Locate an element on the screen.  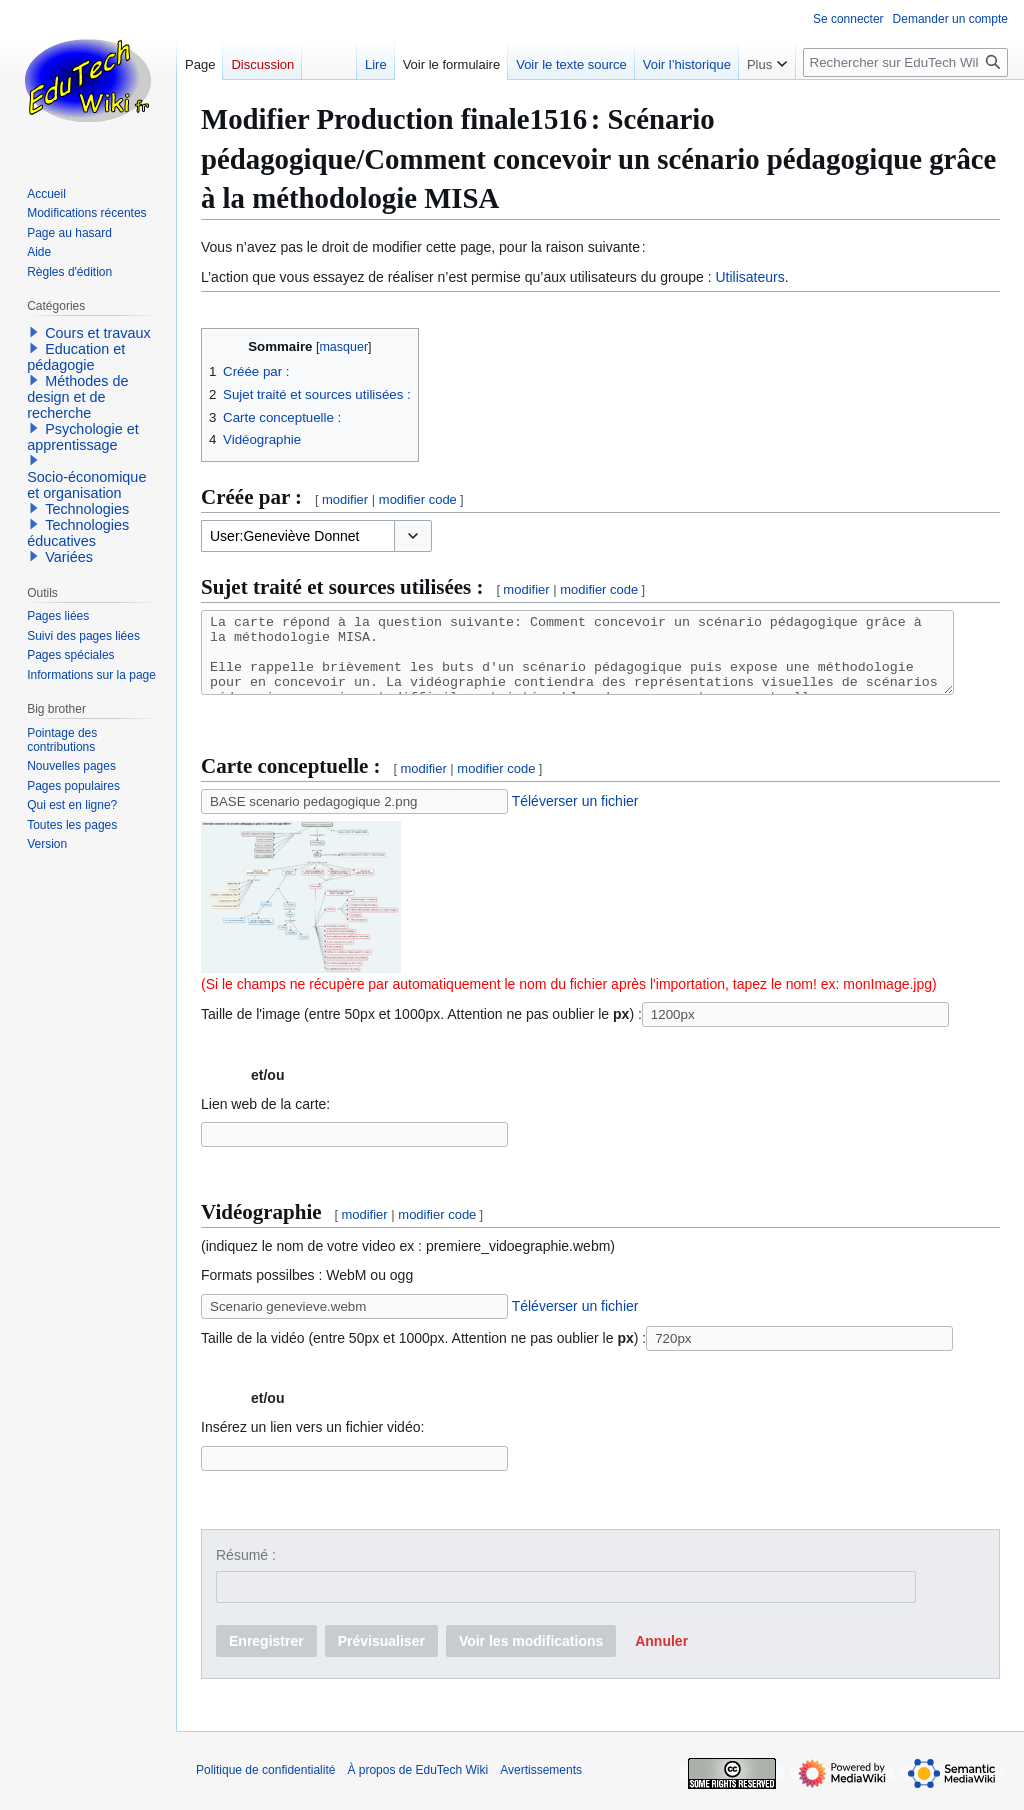
À propos de EduTech Wiki is located at coordinates (417, 1785).